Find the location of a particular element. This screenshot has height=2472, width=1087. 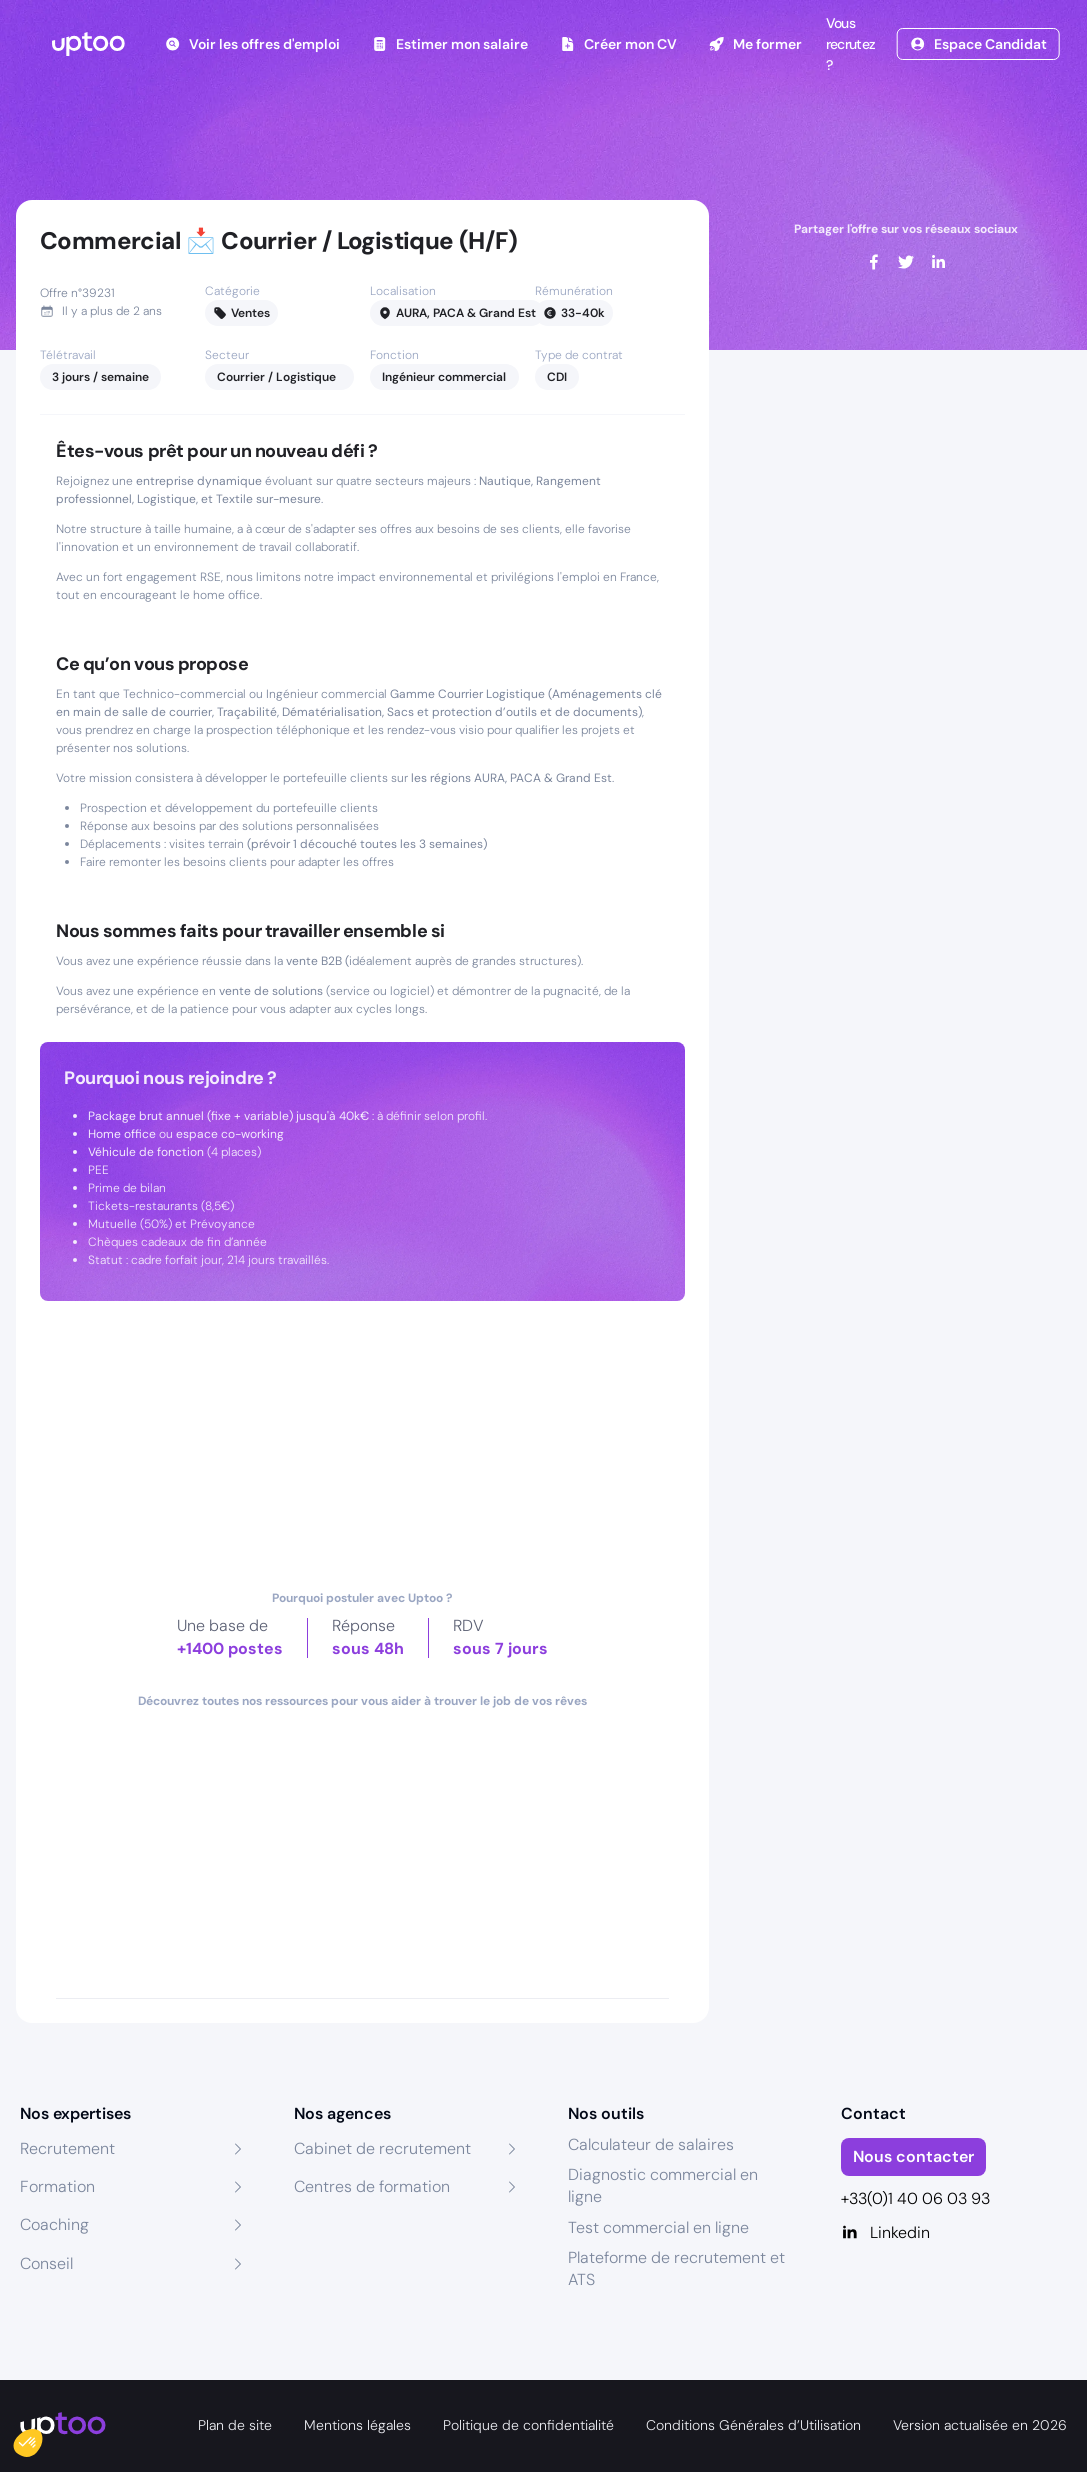

Recrutement is located at coordinates (67, 2148).